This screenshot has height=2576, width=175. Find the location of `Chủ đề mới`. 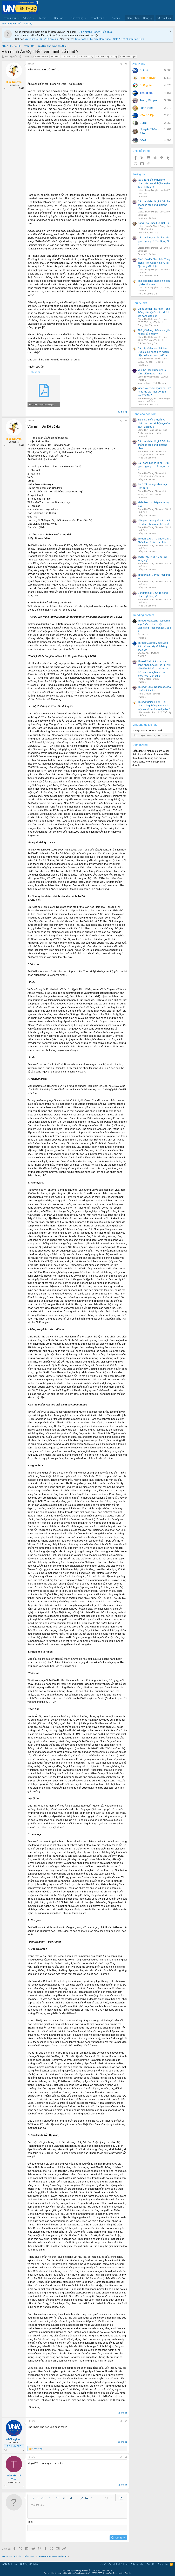

Chủ đề mới is located at coordinates (139, 303).